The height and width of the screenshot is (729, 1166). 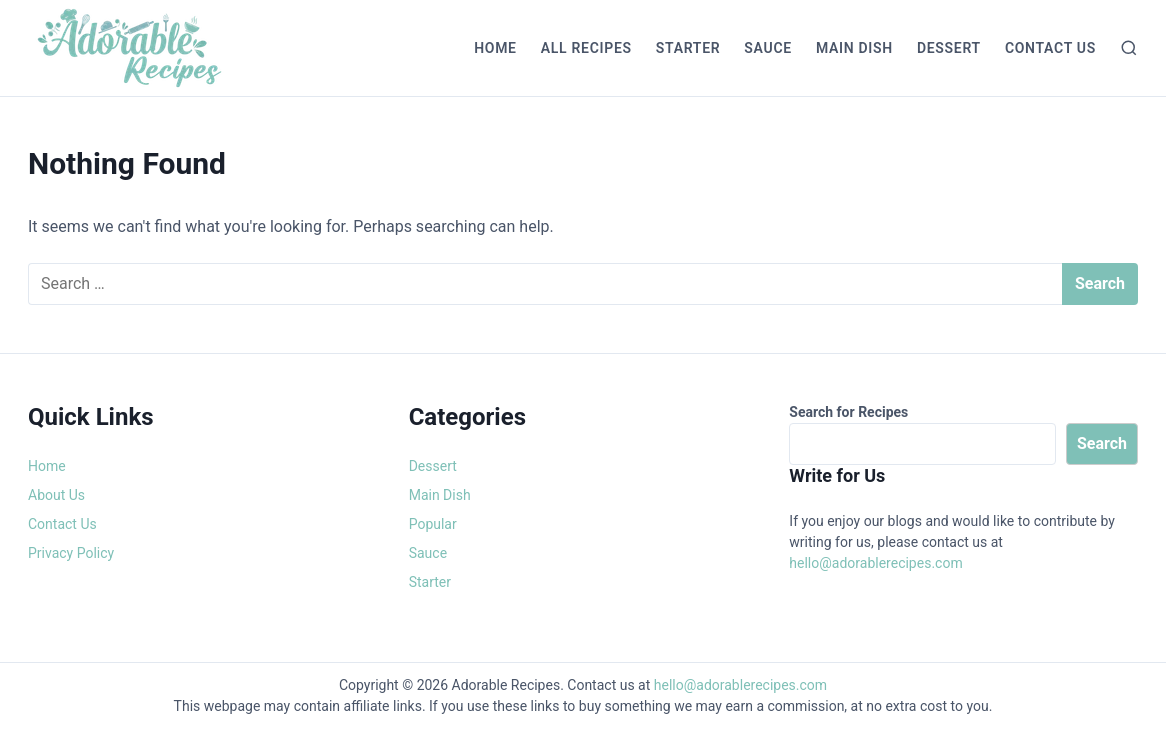 I want to click on Search, so click(x=1102, y=443).